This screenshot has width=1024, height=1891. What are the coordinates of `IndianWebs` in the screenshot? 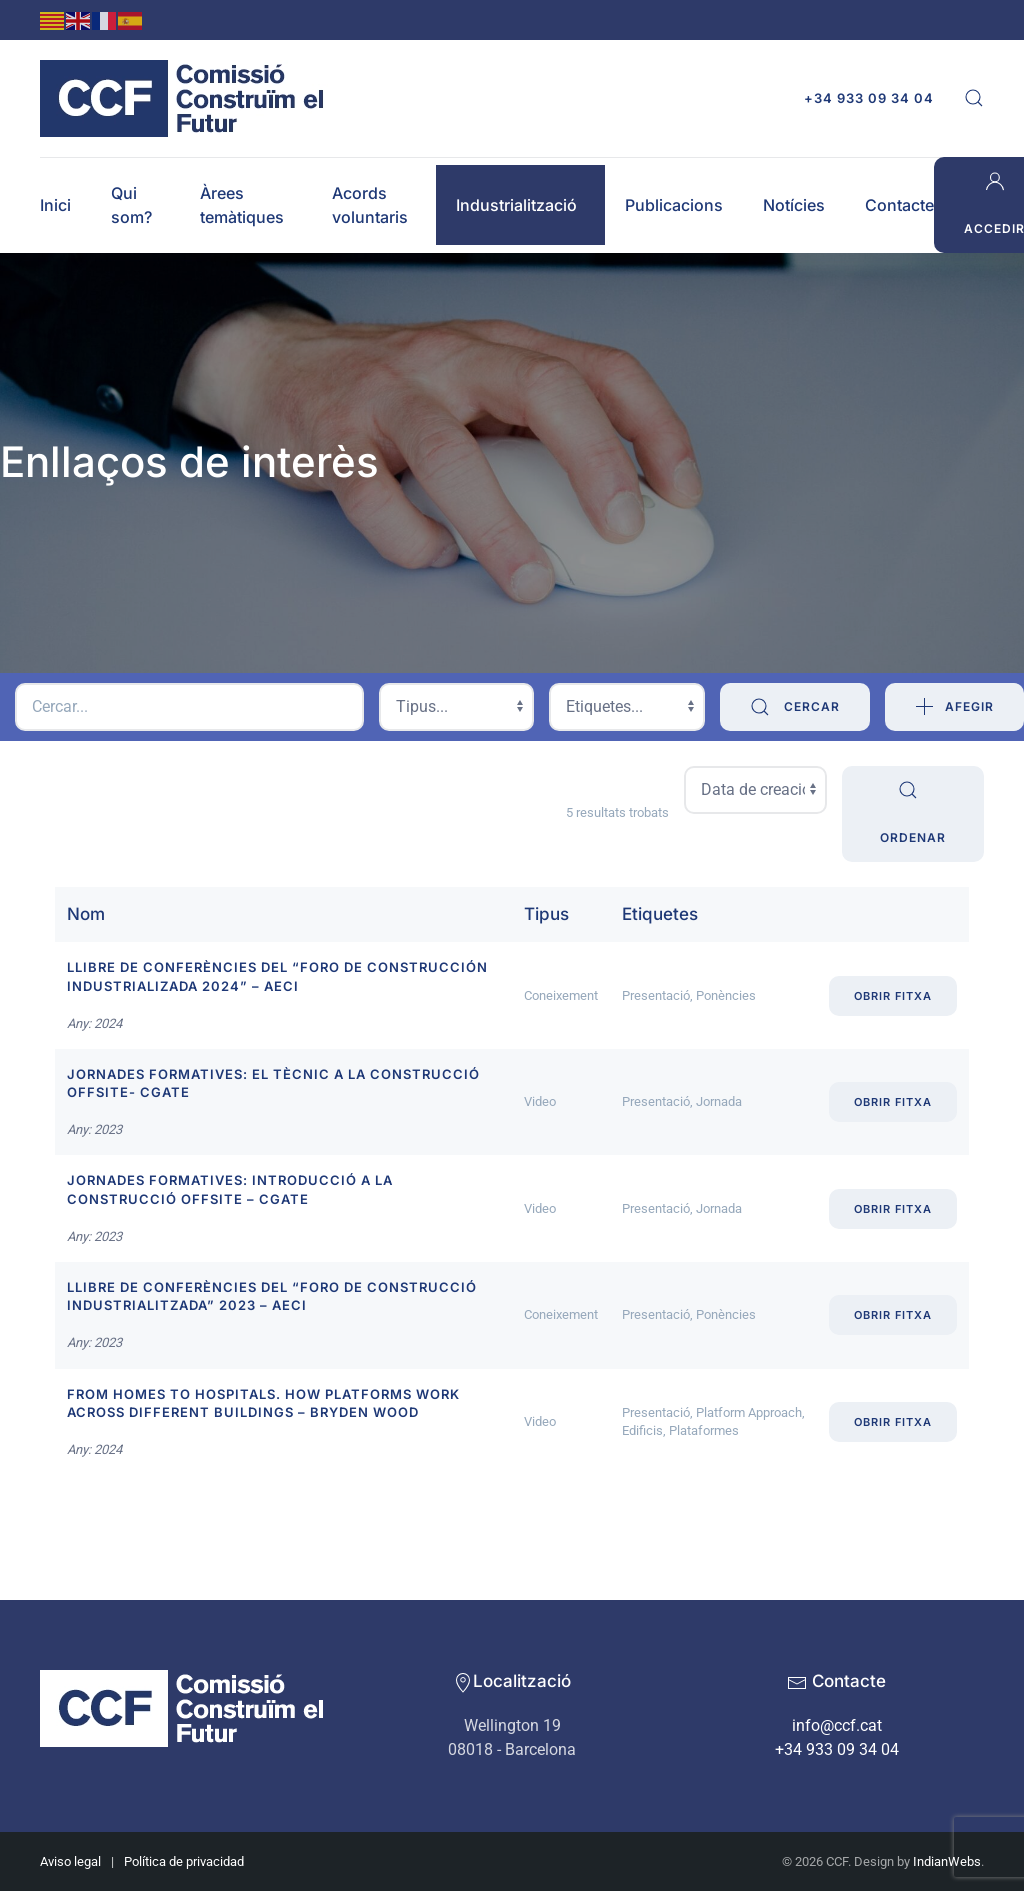 It's located at (947, 1861).